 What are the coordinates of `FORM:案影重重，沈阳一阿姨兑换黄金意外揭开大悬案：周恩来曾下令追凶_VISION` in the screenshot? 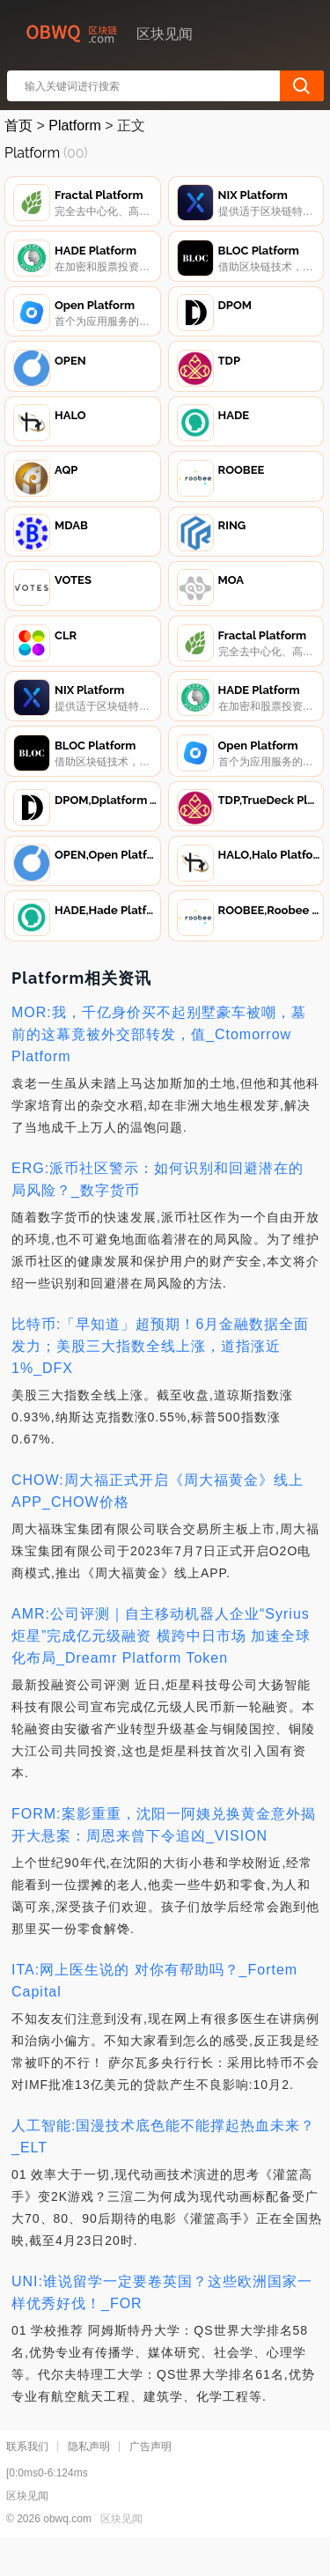 It's located at (163, 1856).